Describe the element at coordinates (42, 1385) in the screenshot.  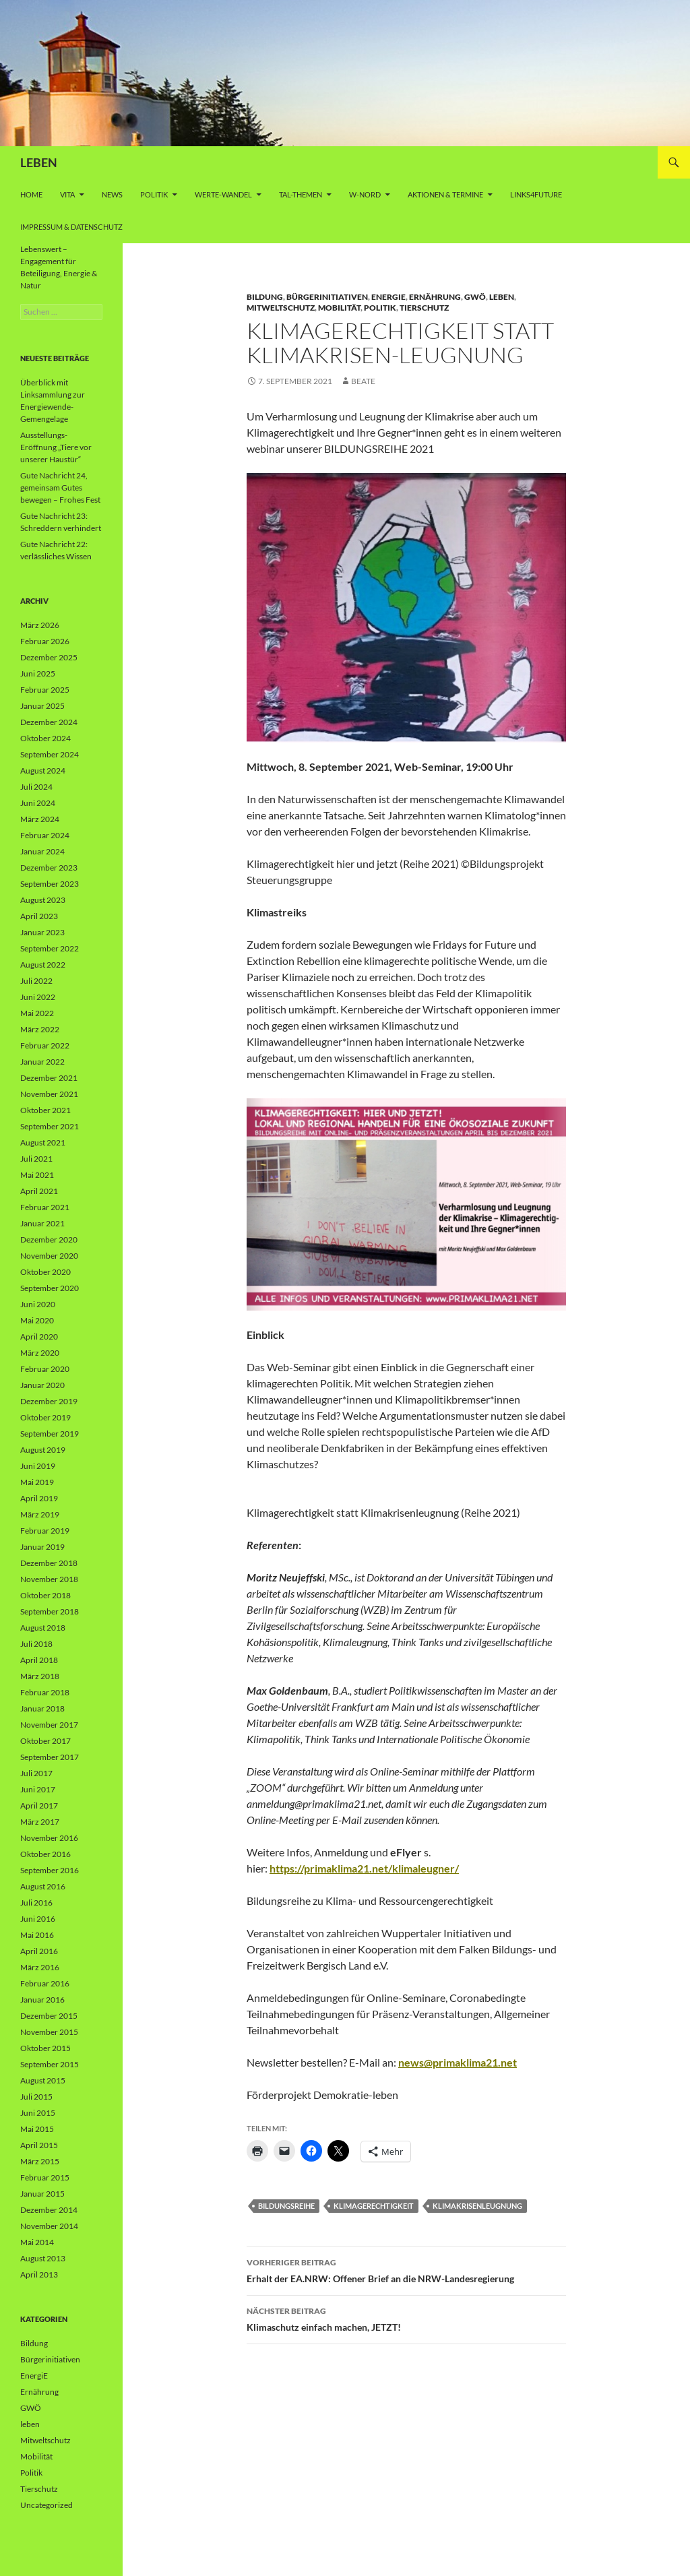
I see `Januar 2020` at that location.